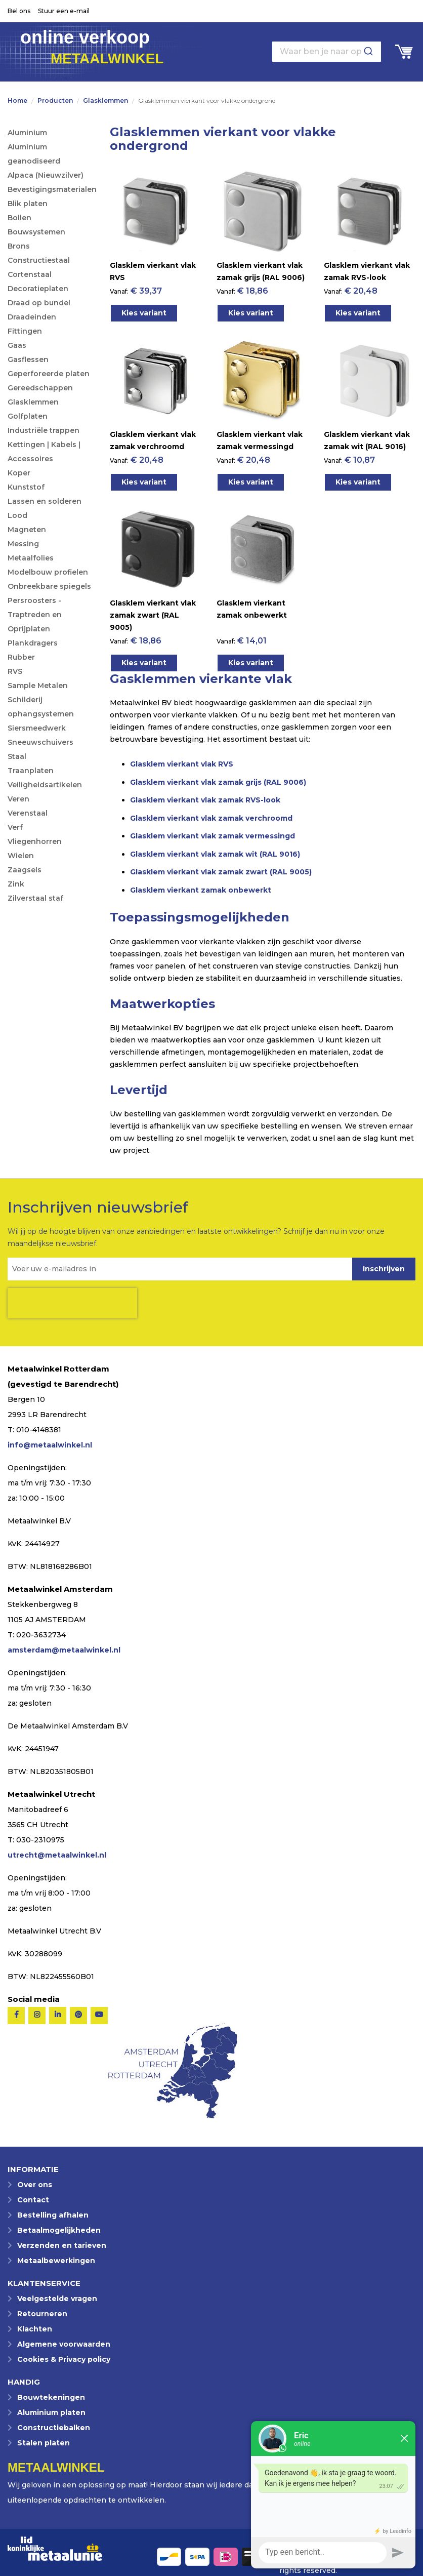 This screenshot has width=423, height=2576. What do you see at coordinates (56, 2260) in the screenshot?
I see `Metaalbewerkingen` at bounding box center [56, 2260].